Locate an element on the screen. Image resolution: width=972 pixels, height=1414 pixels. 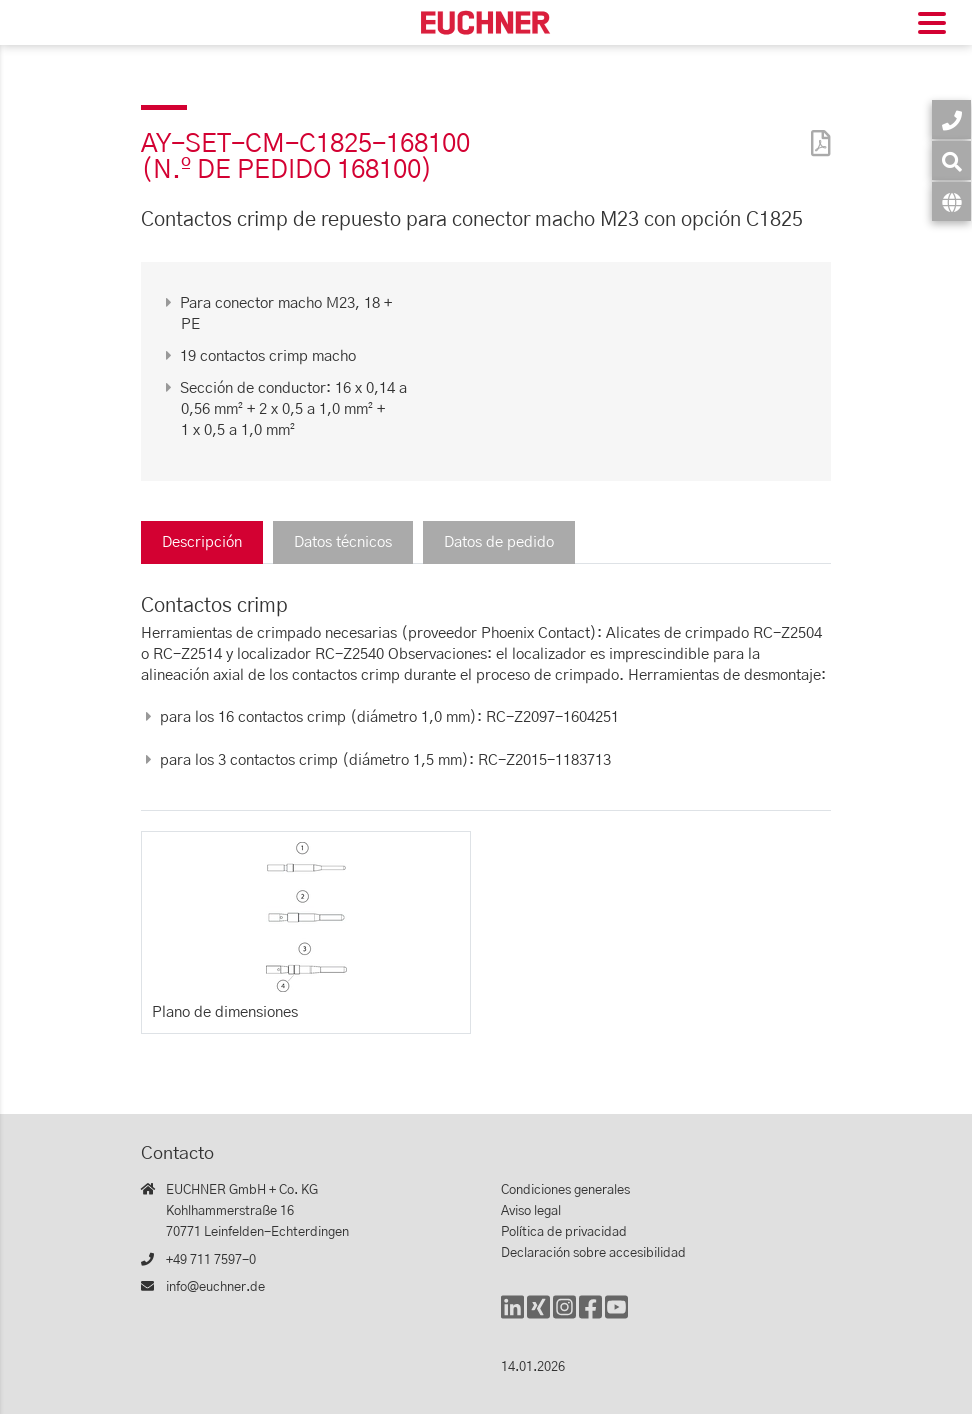
info@euchner.de is located at coordinates (215, 1287).